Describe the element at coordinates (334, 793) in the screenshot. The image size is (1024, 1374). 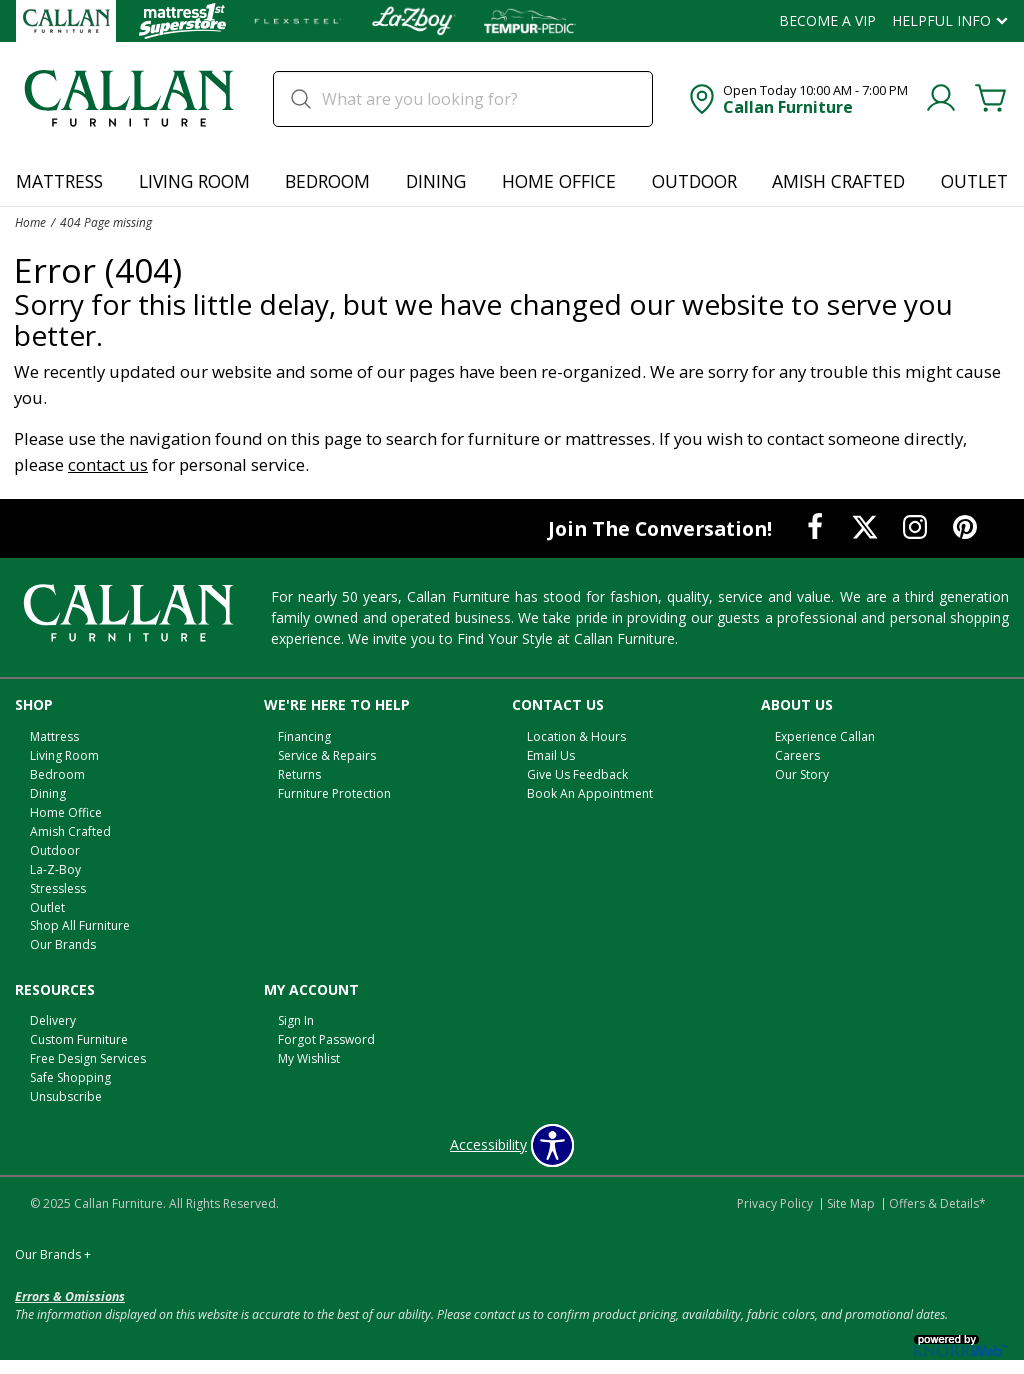
I see `Furniture Protection` at that location.